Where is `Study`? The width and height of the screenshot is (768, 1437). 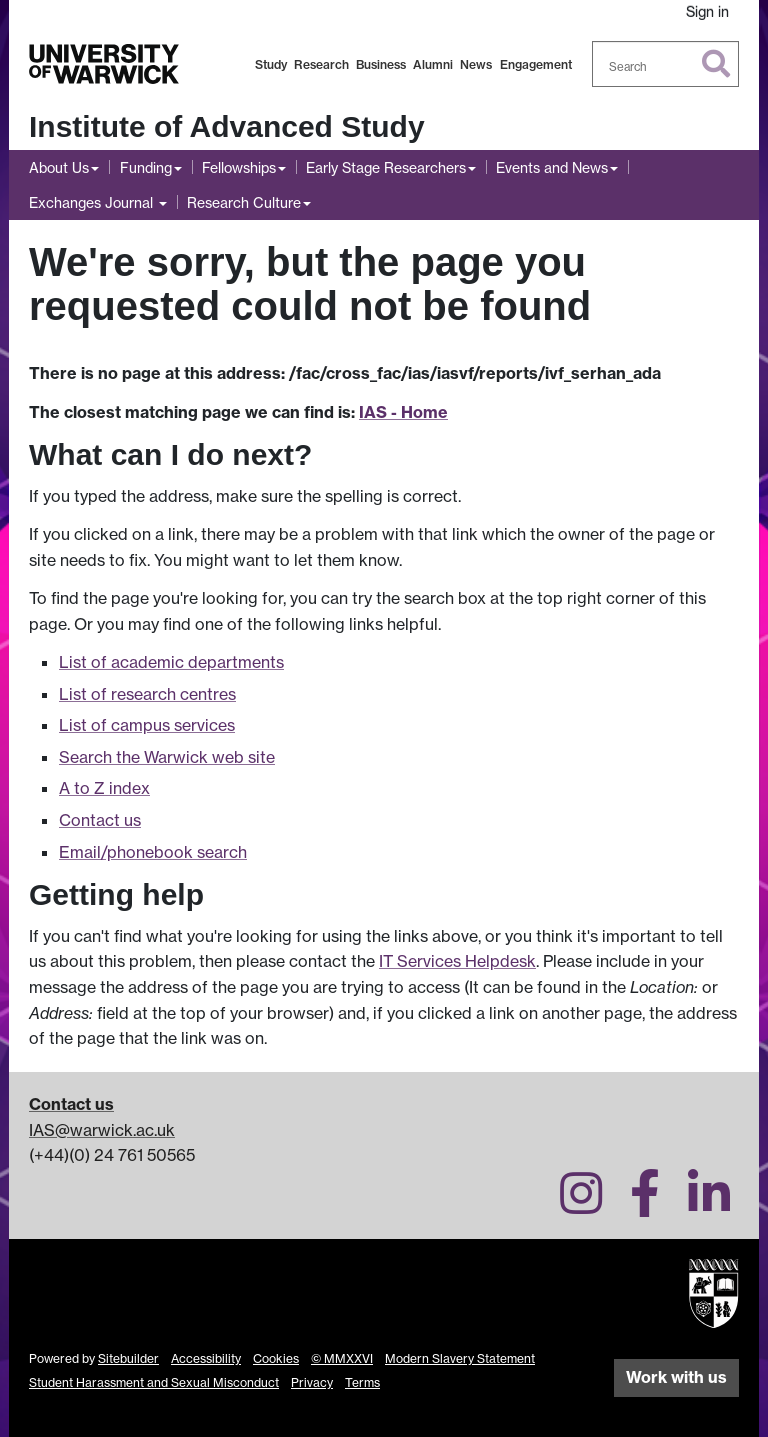
Study is located at coordinates (271, 64).